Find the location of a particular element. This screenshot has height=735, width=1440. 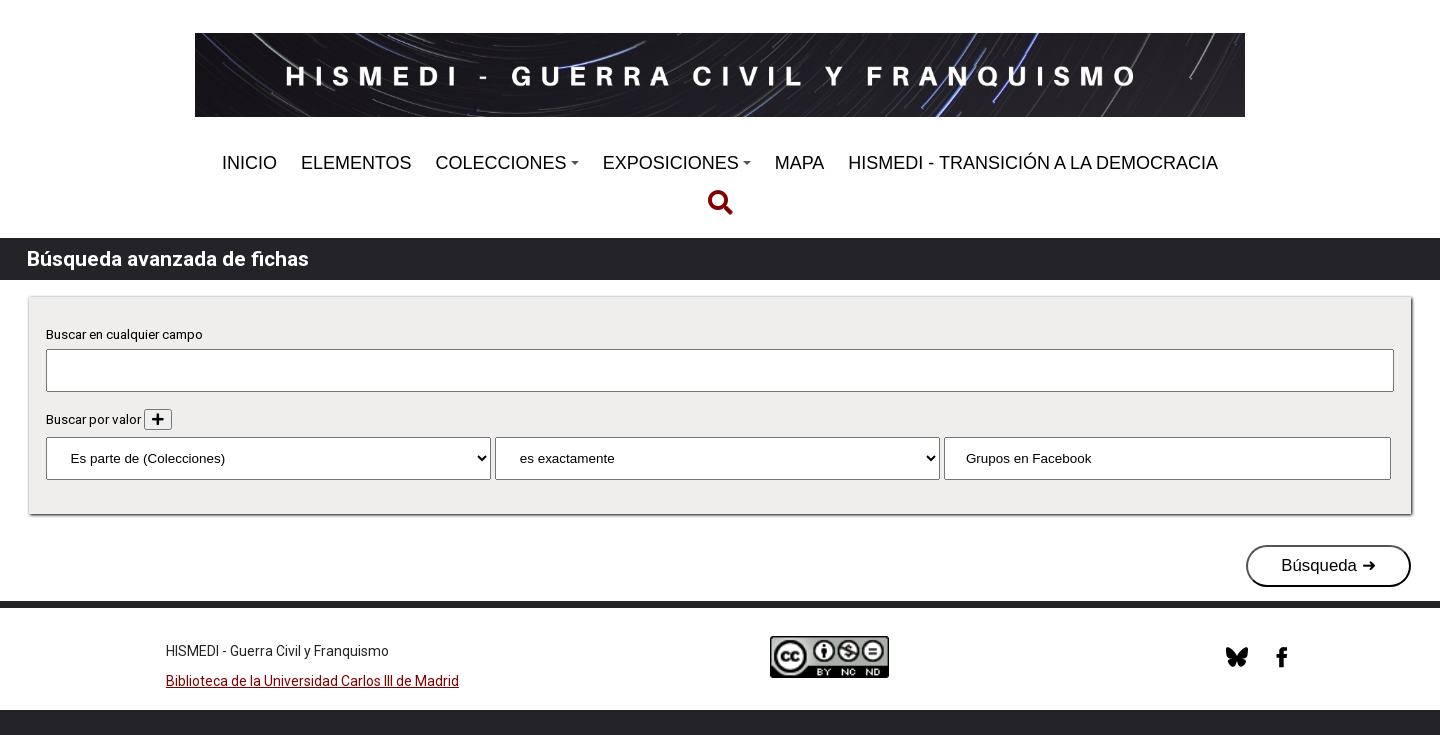

ELEMENTOS is located at coordinates (356, 163).